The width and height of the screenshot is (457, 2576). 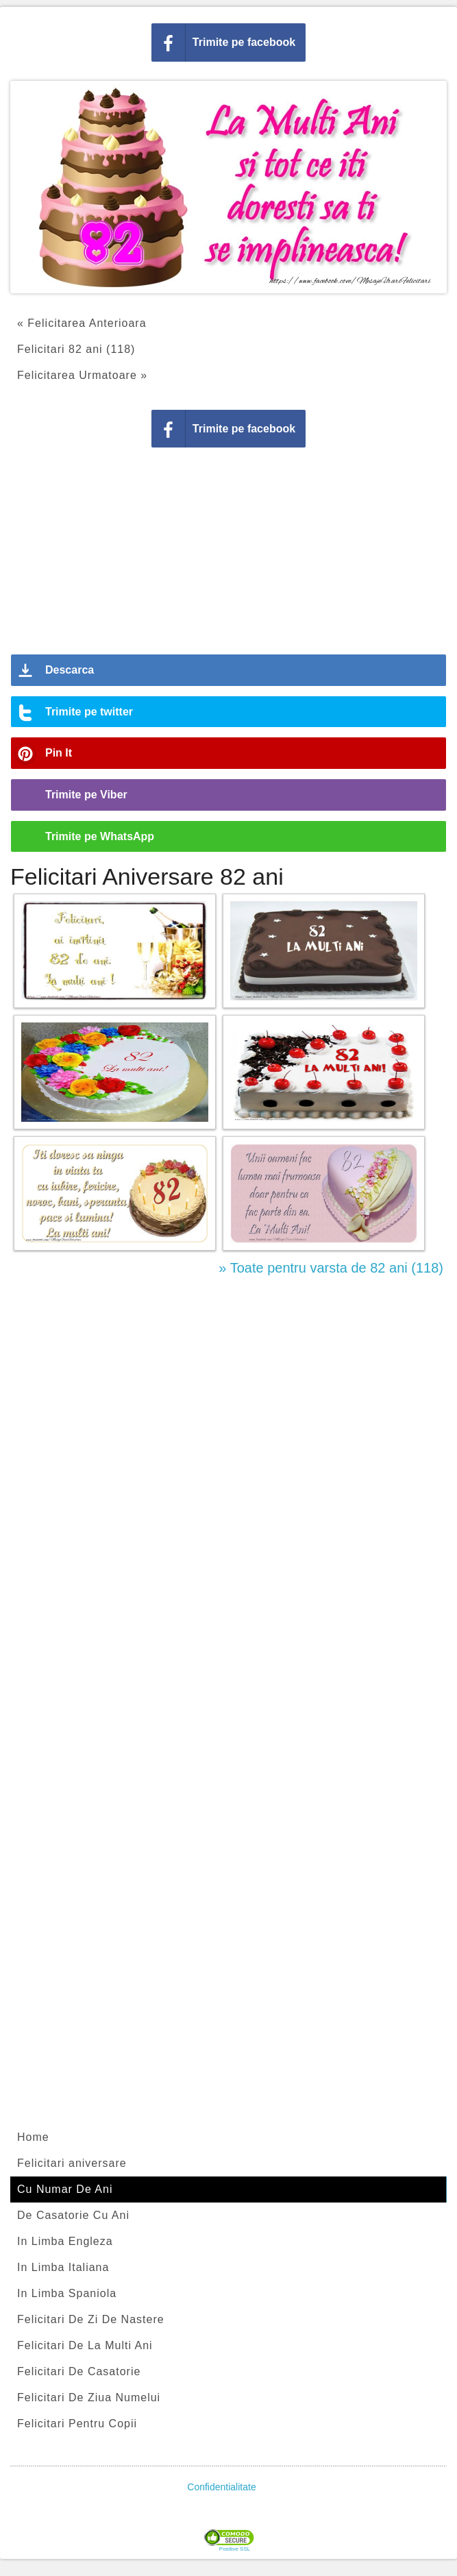 I want to click on Felicitari aniversare, so click(x=72, y=2163).